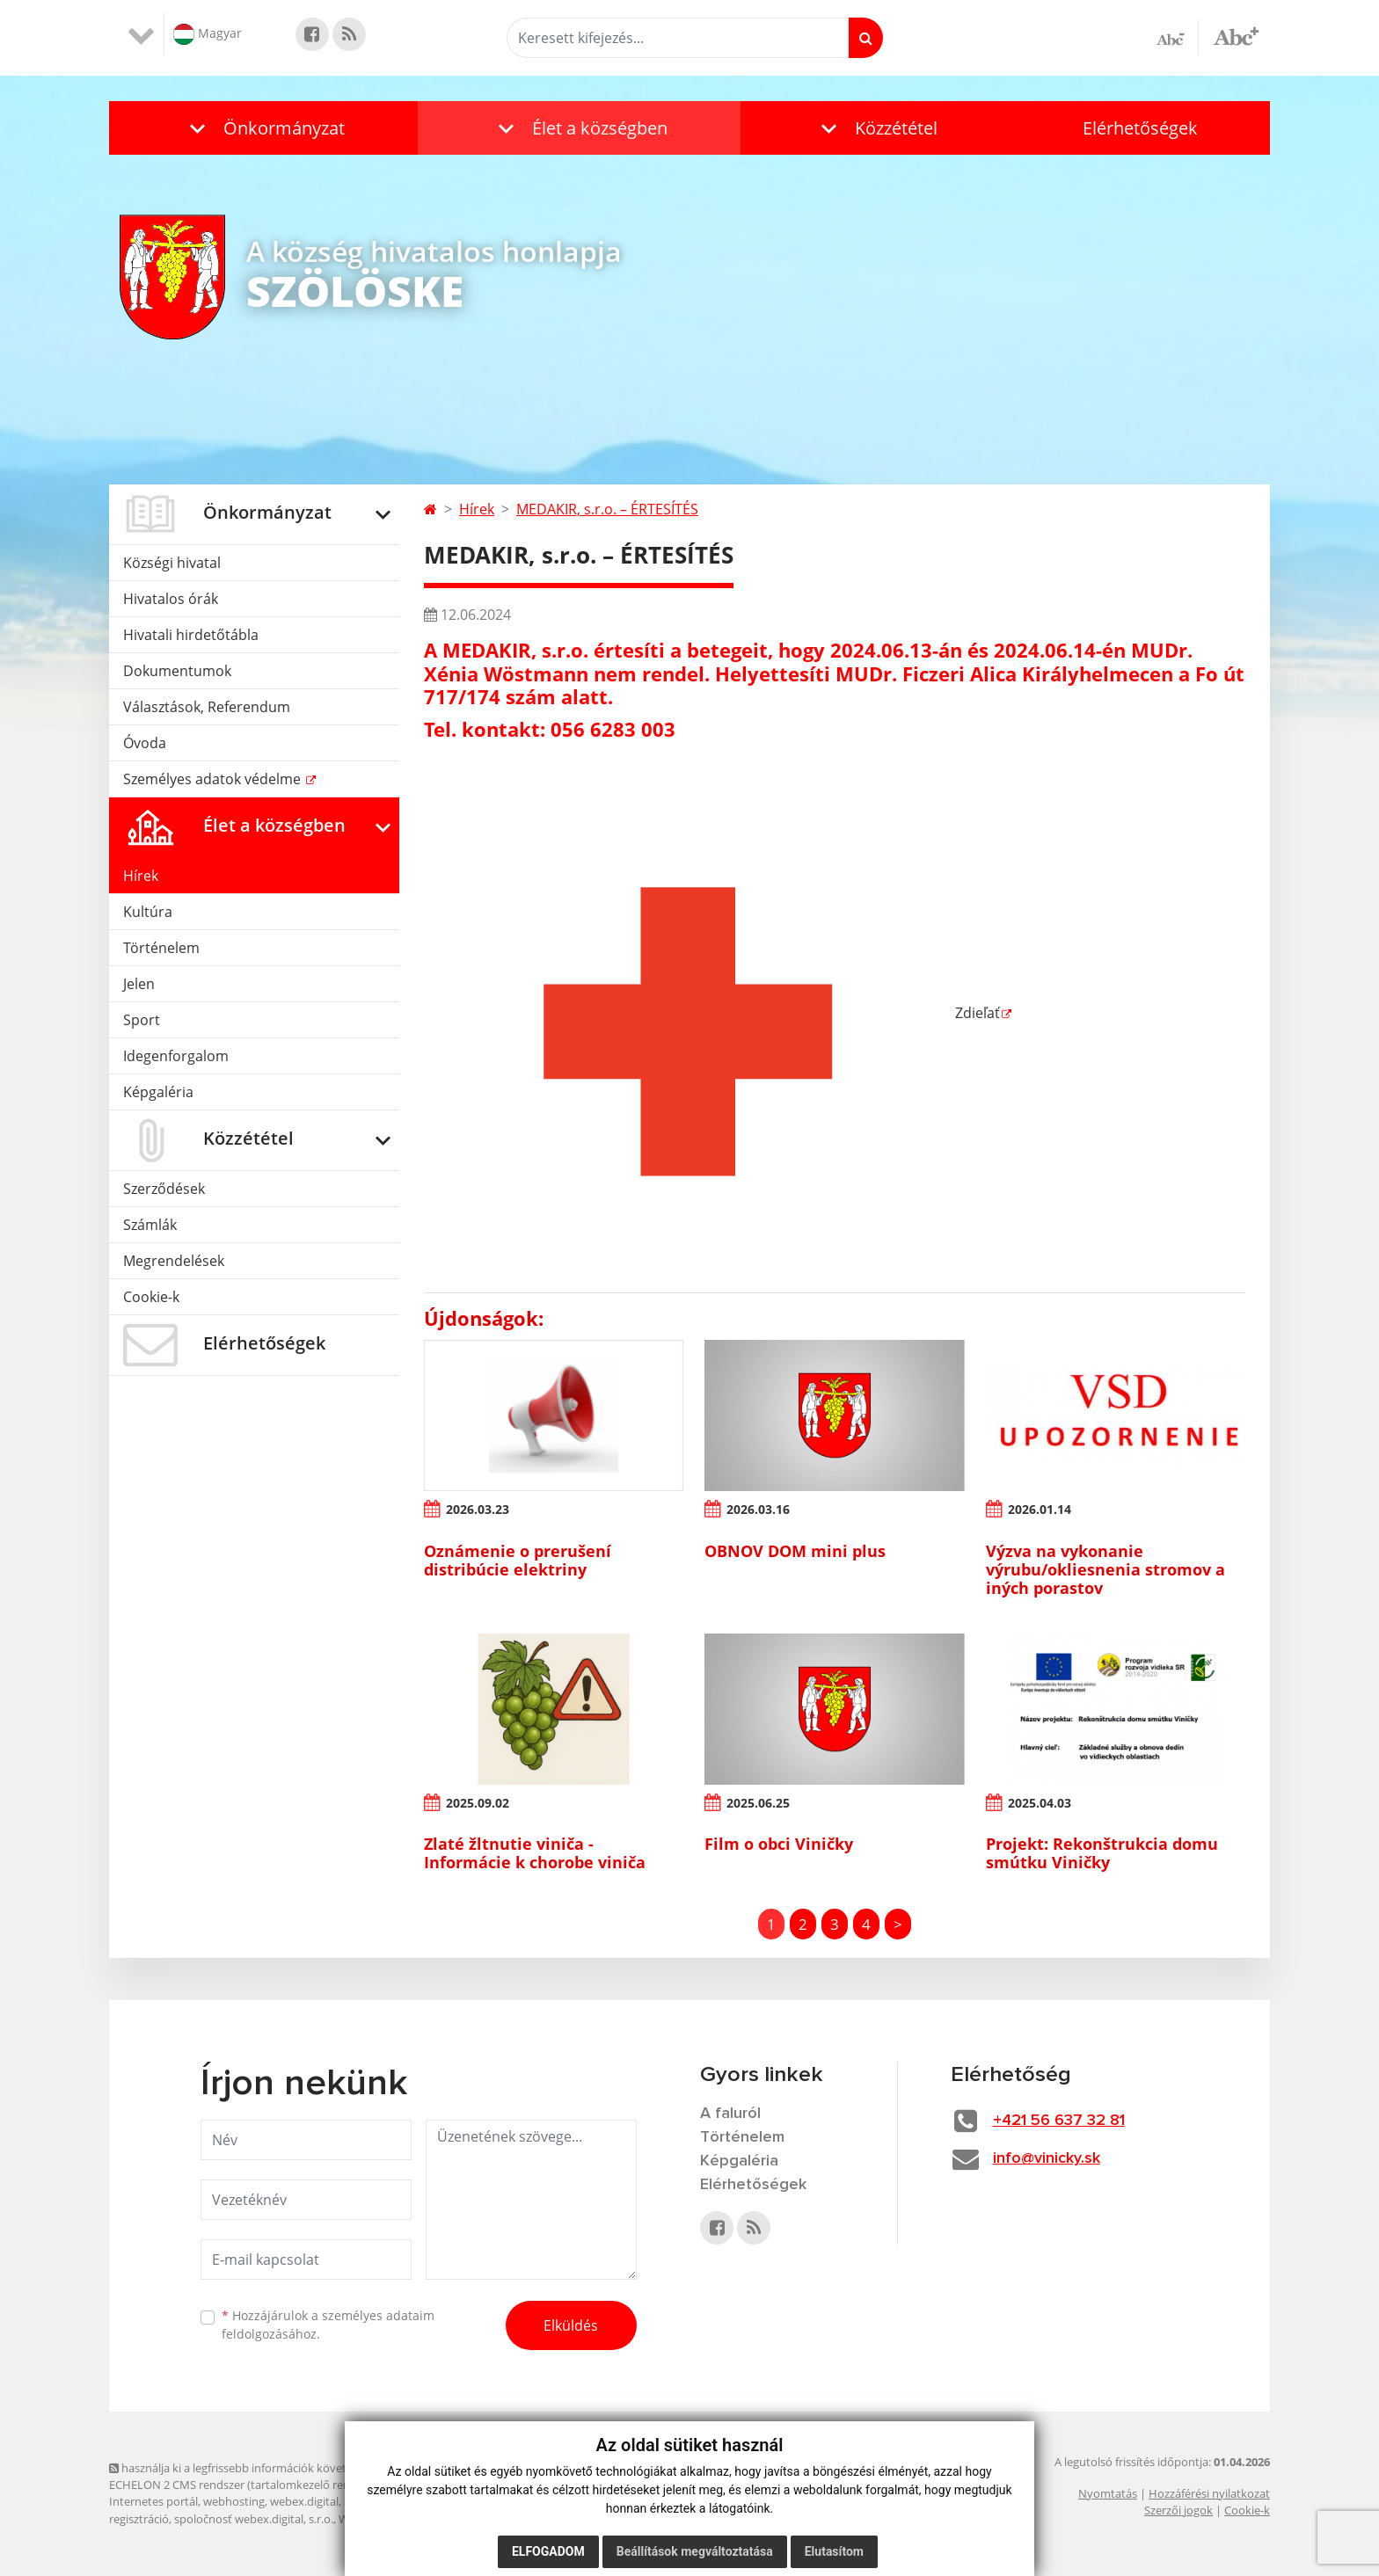  What do you see at coordinates (147, 911) in the screenshot?
I see `Kultúra` at bounding box center [147, 911].